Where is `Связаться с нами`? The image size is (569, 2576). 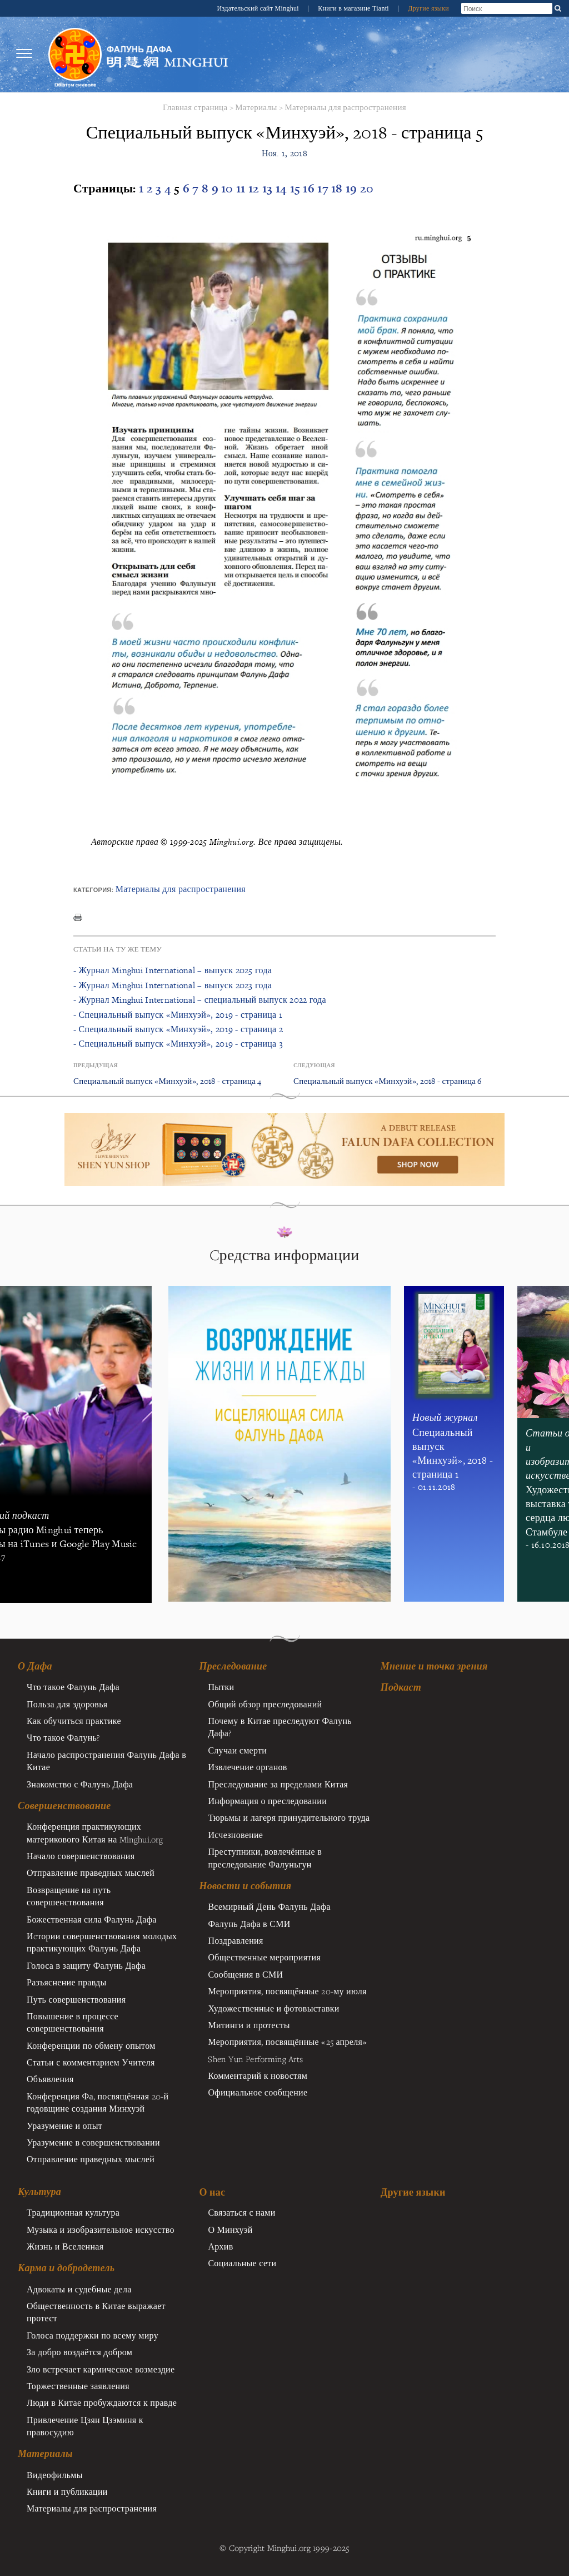 Связаться с нами is located at coordinates (241, 2212).